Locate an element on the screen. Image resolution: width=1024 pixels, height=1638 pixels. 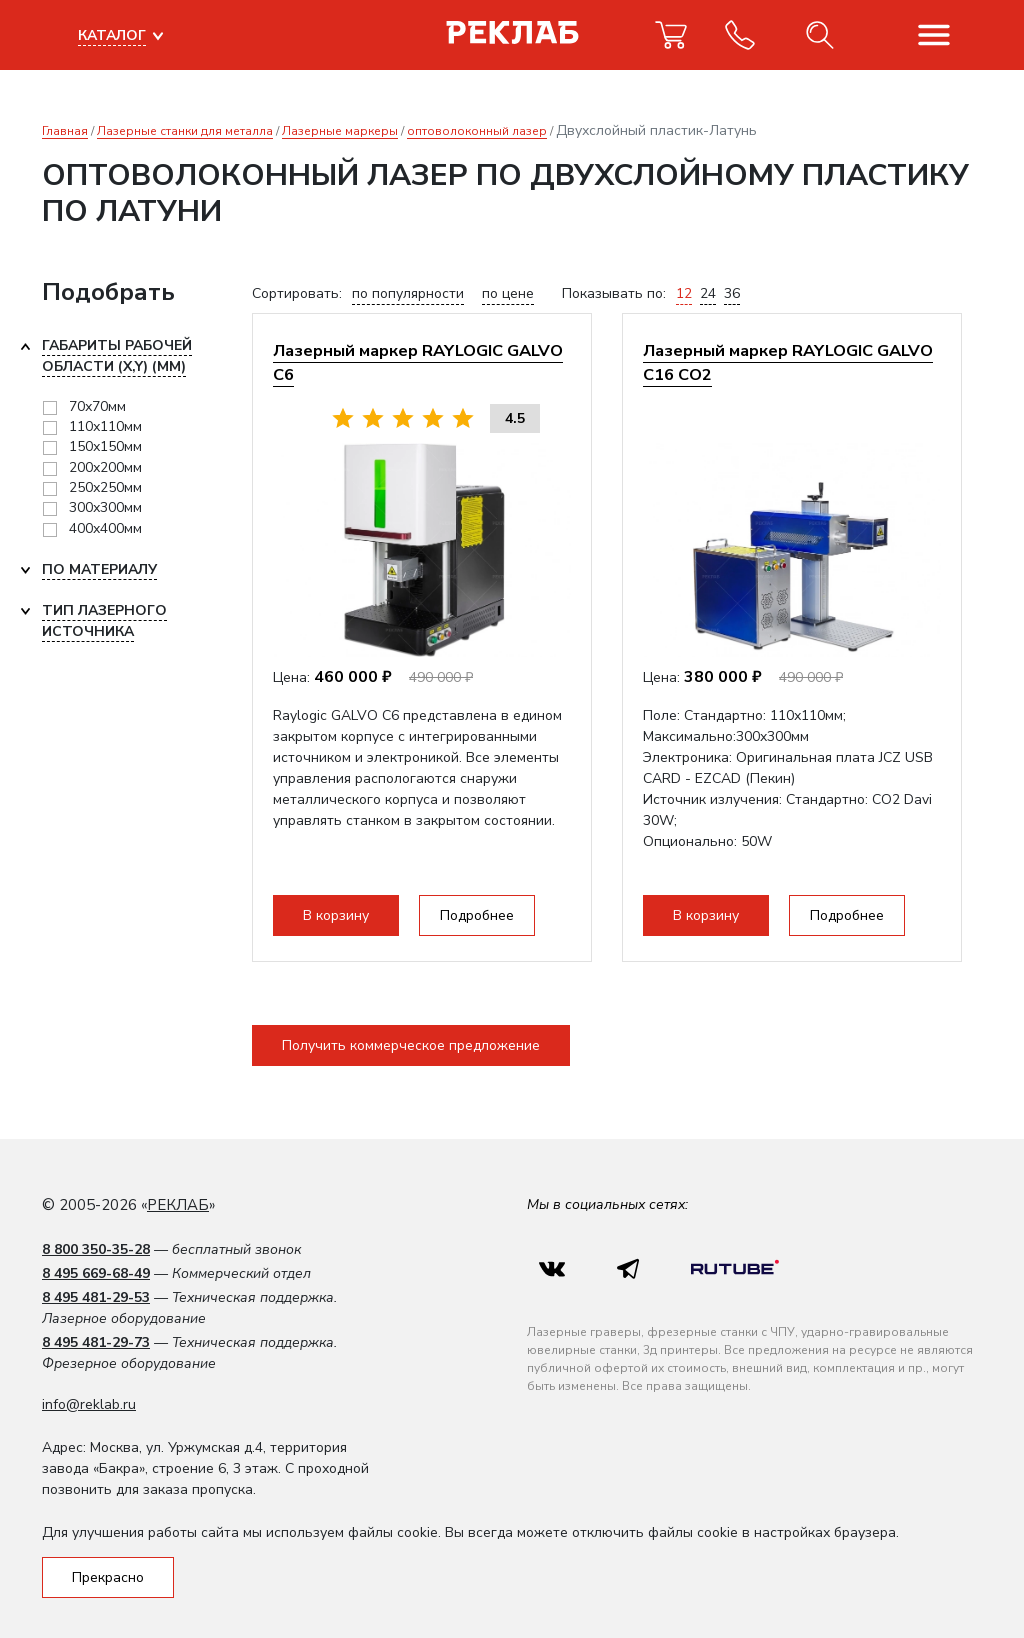
Лазерный маркер RAYLOGIC GALVO С16 CO2 is located at coordinates (788, 362).